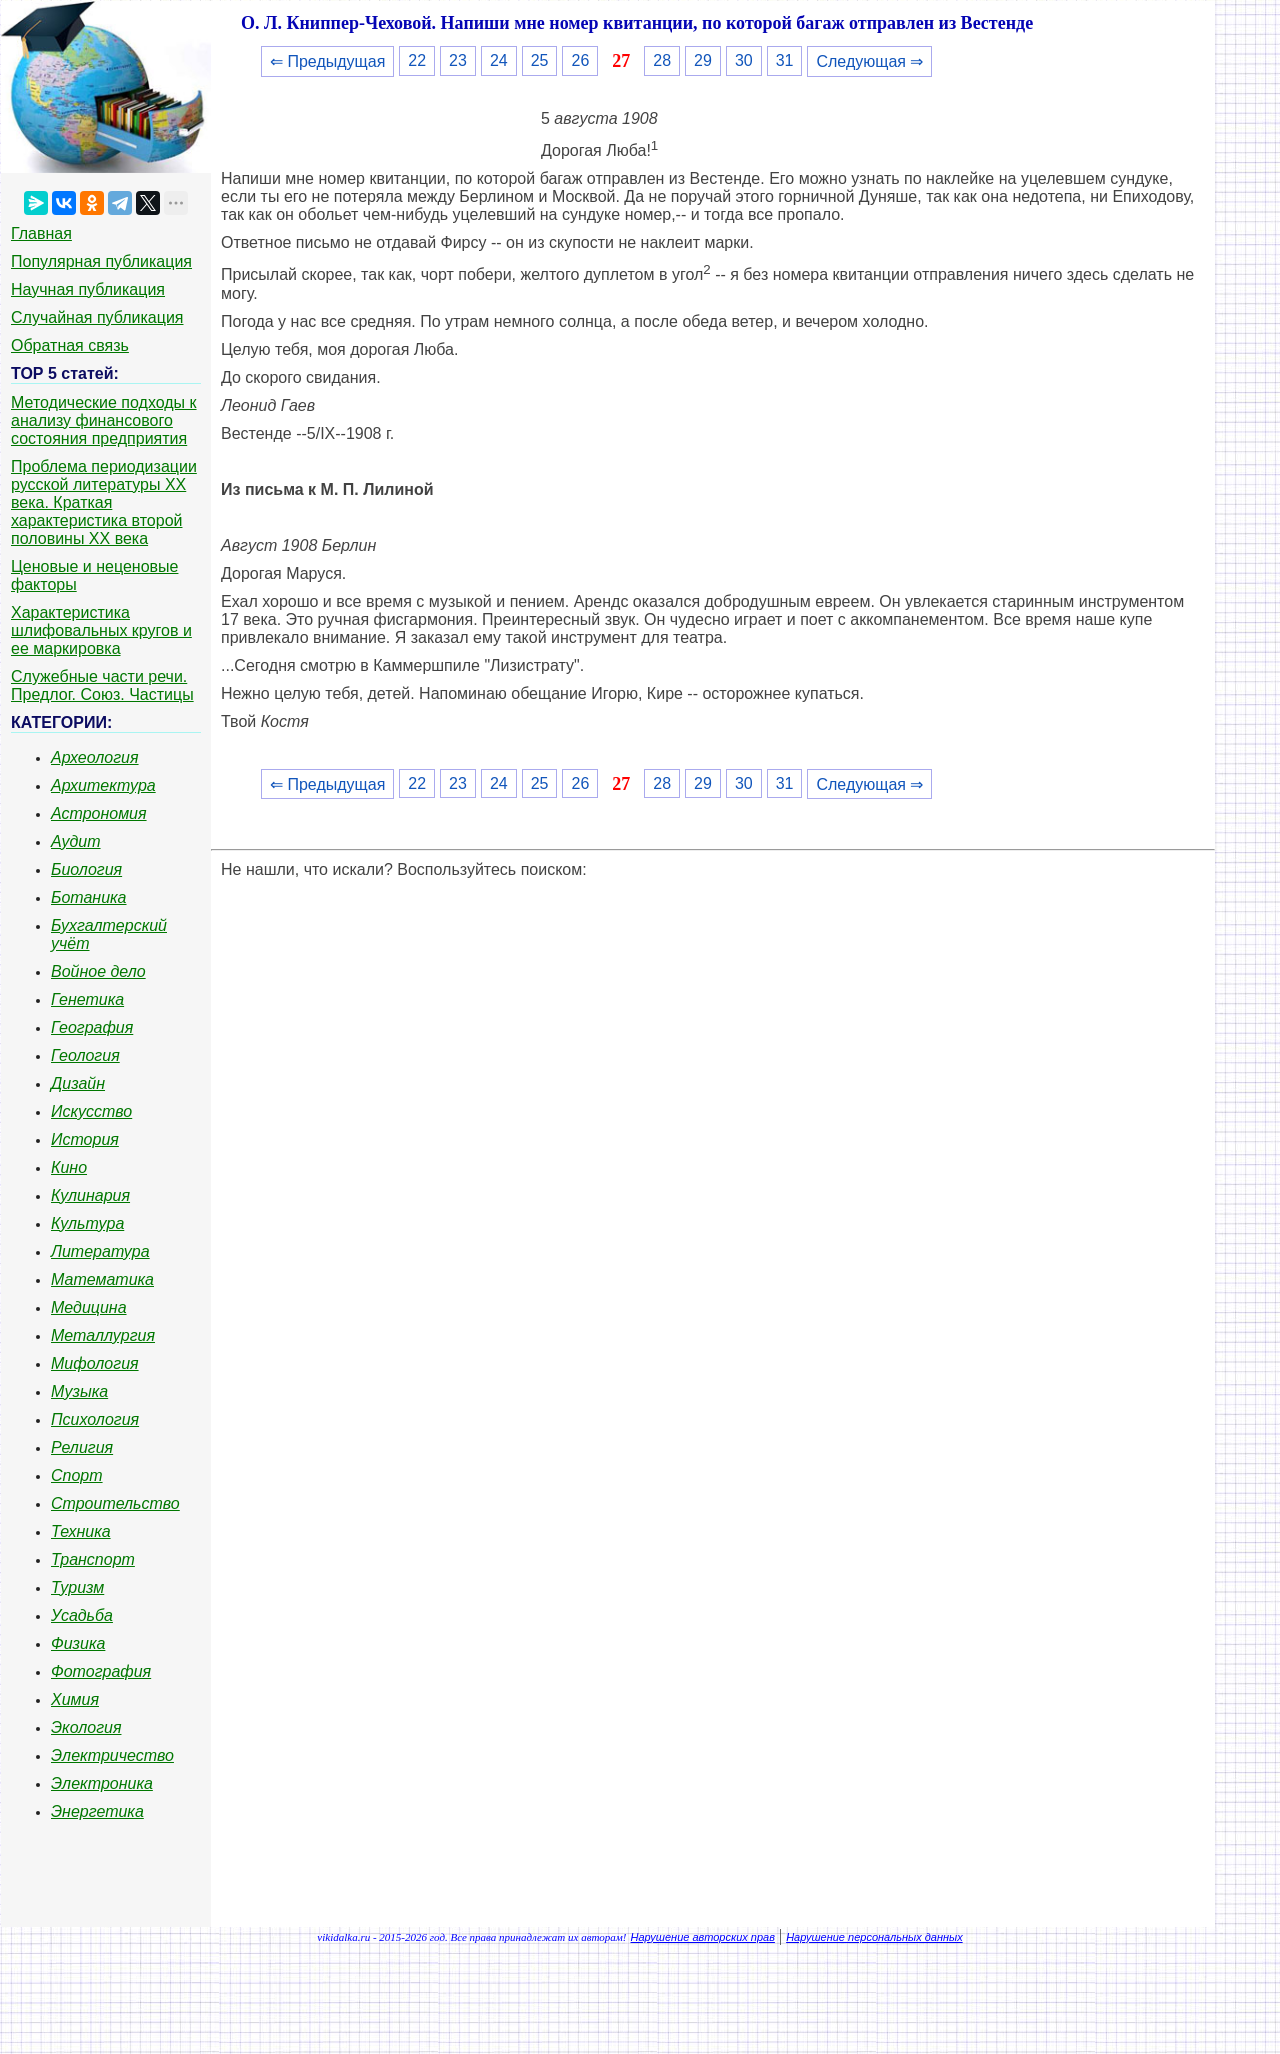 This screenshot has height=2054, width=1280. I want to click on Искусство, so click(91, 1111).